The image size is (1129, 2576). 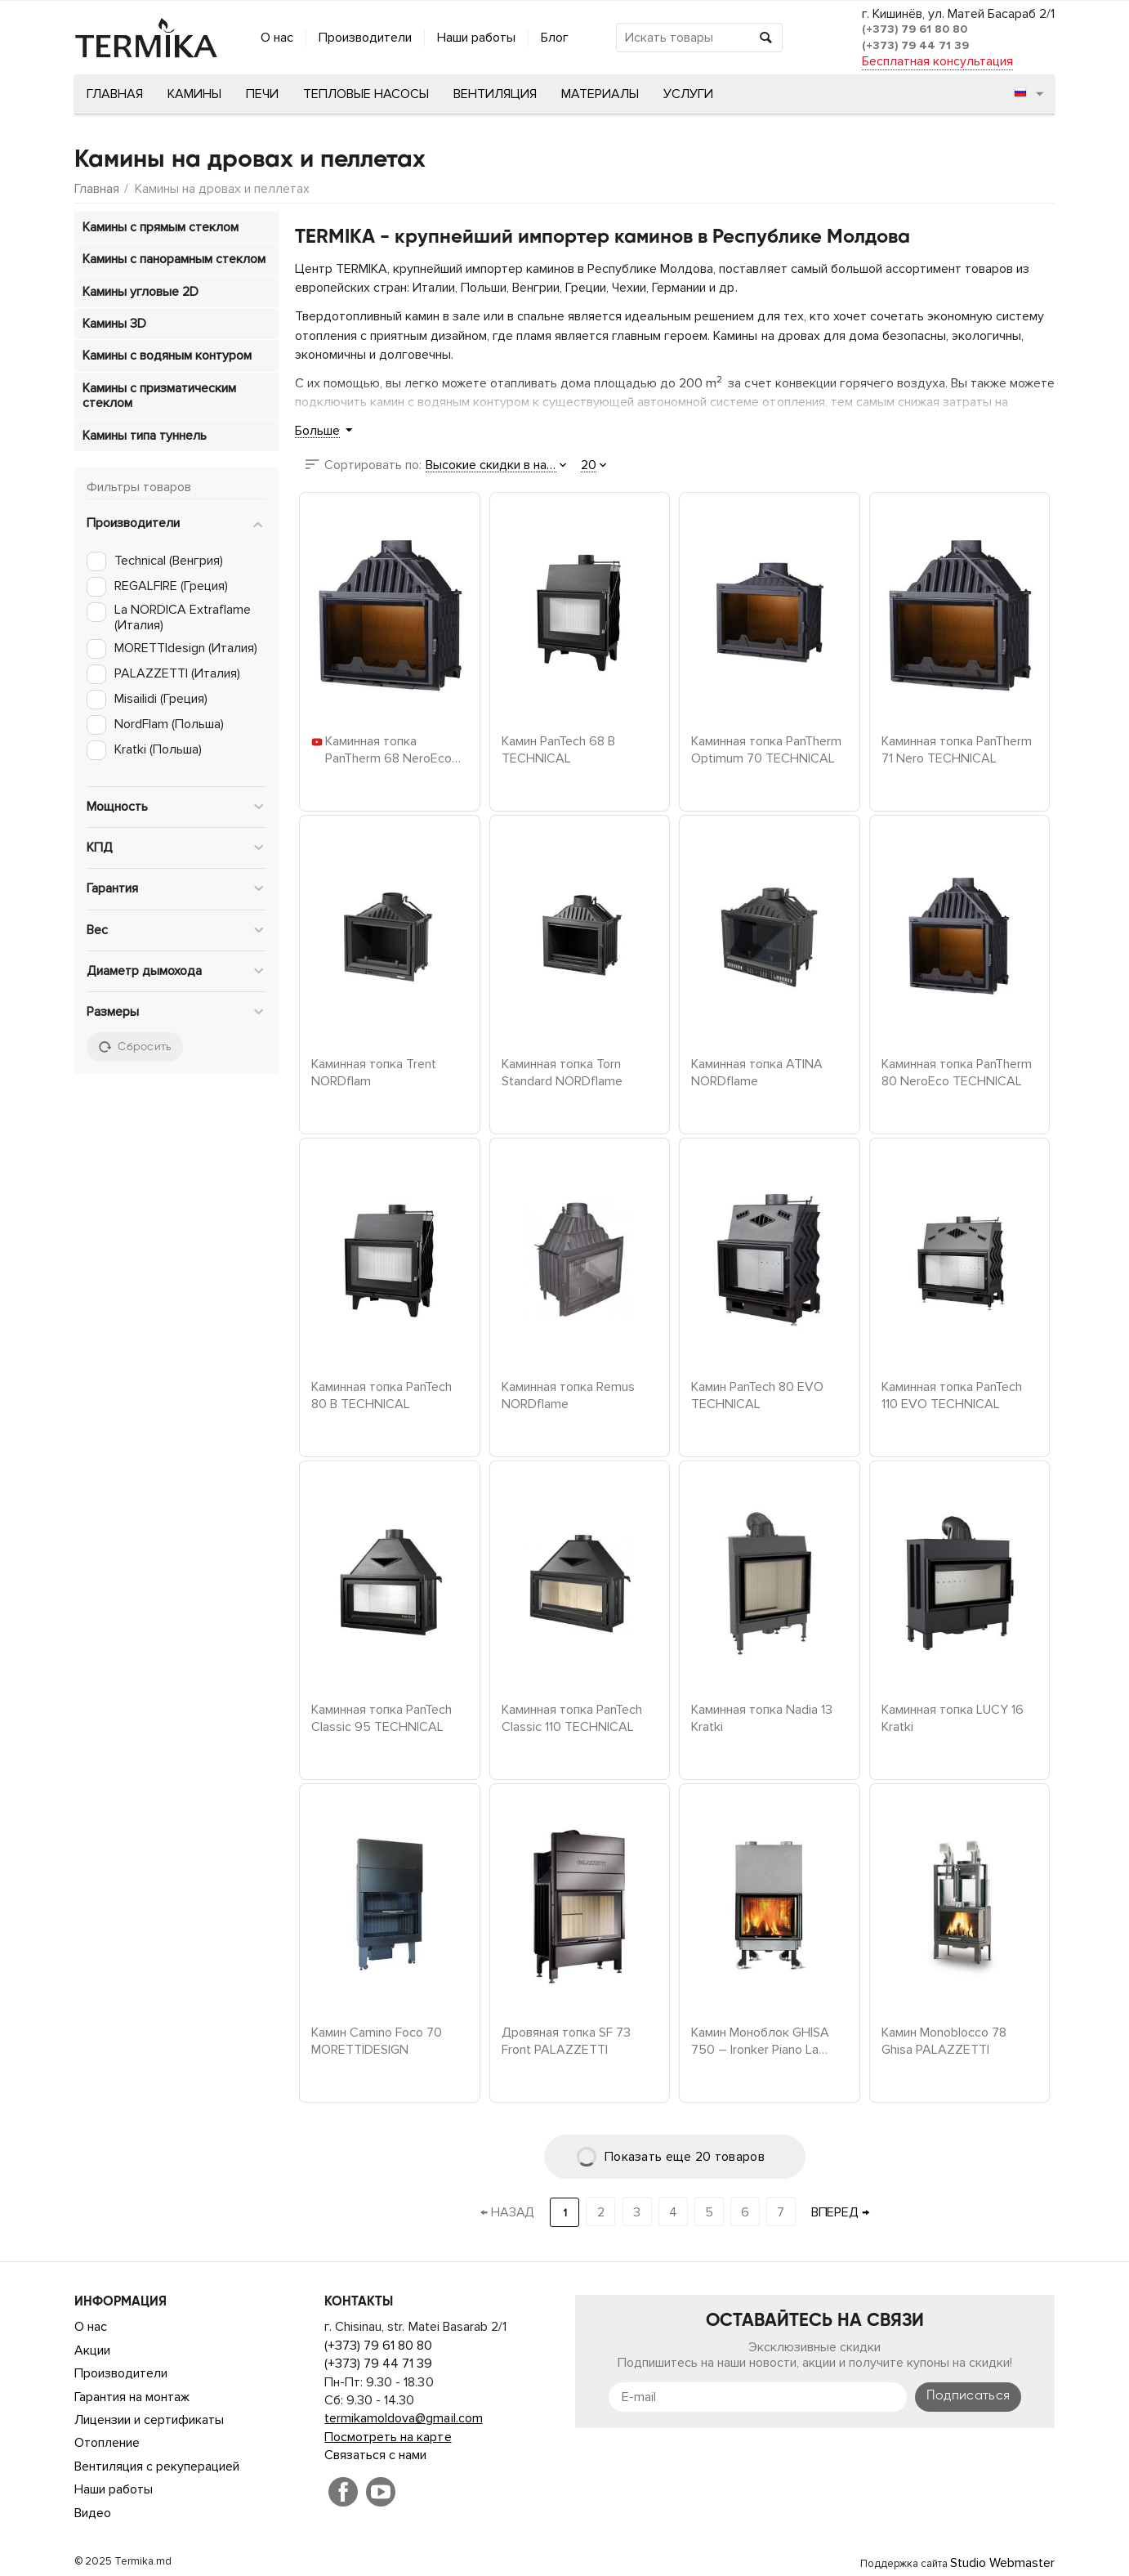 What do you see at coordinates (262, 94) in the screenshot?
I see `Печи` at bounding box center [262, 94].